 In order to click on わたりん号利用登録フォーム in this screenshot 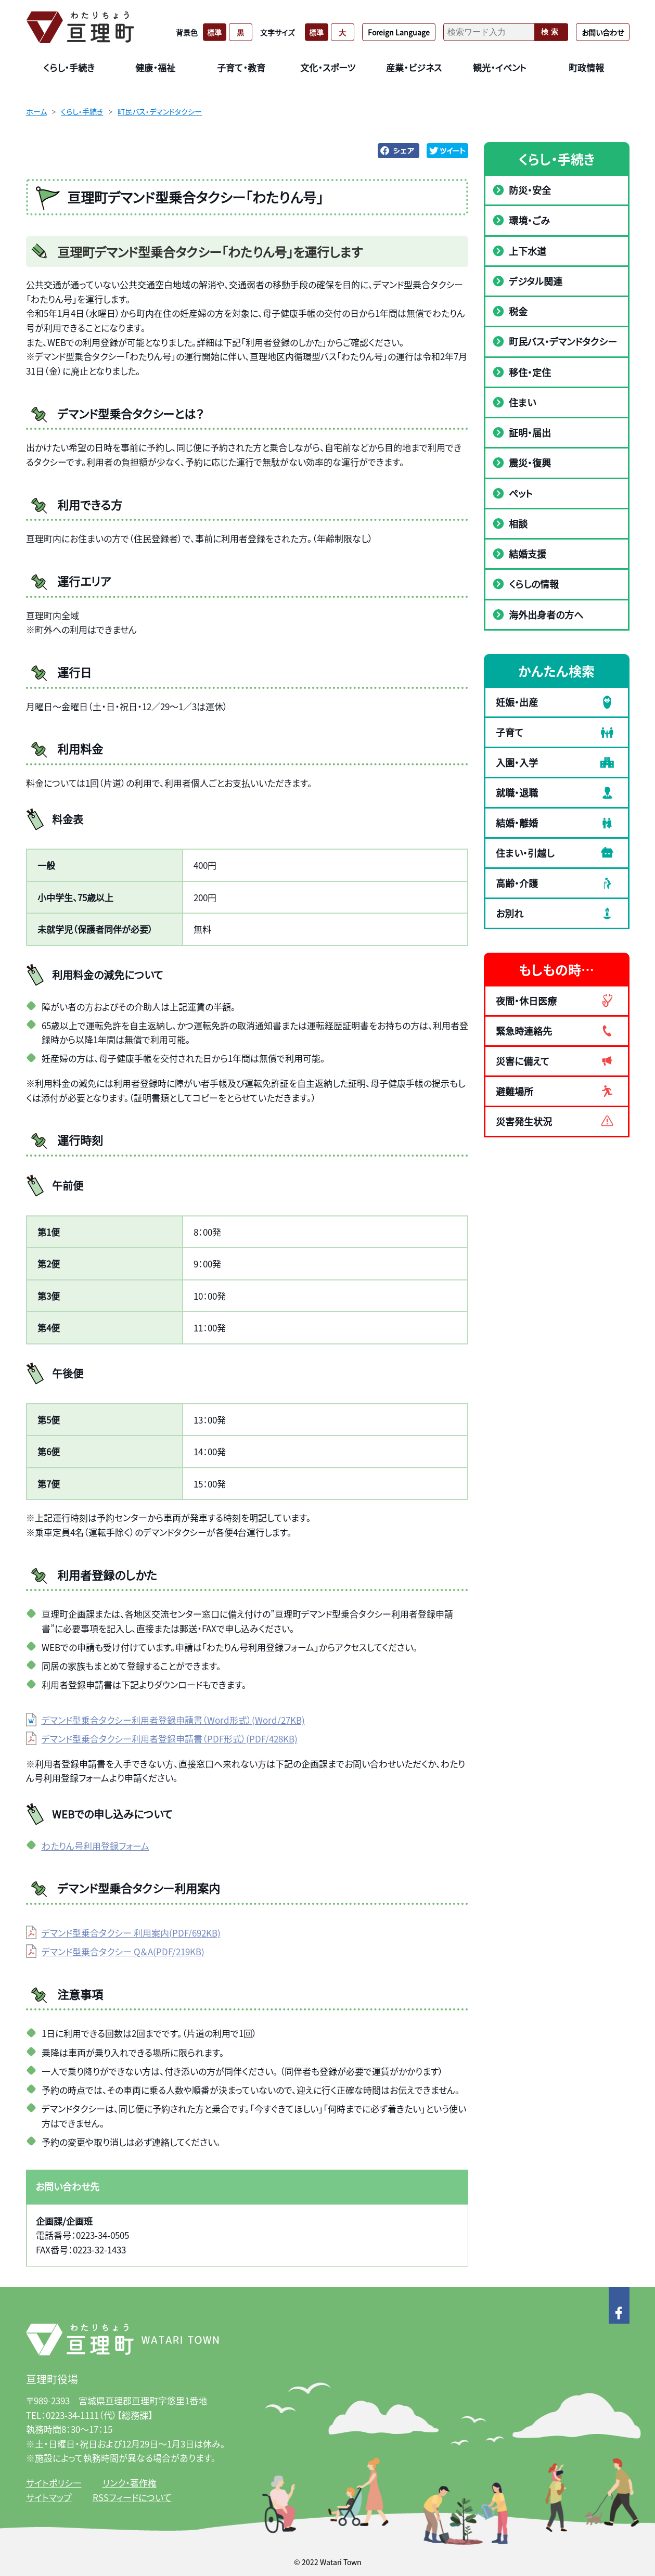, I will do `click(95, 1845)`.